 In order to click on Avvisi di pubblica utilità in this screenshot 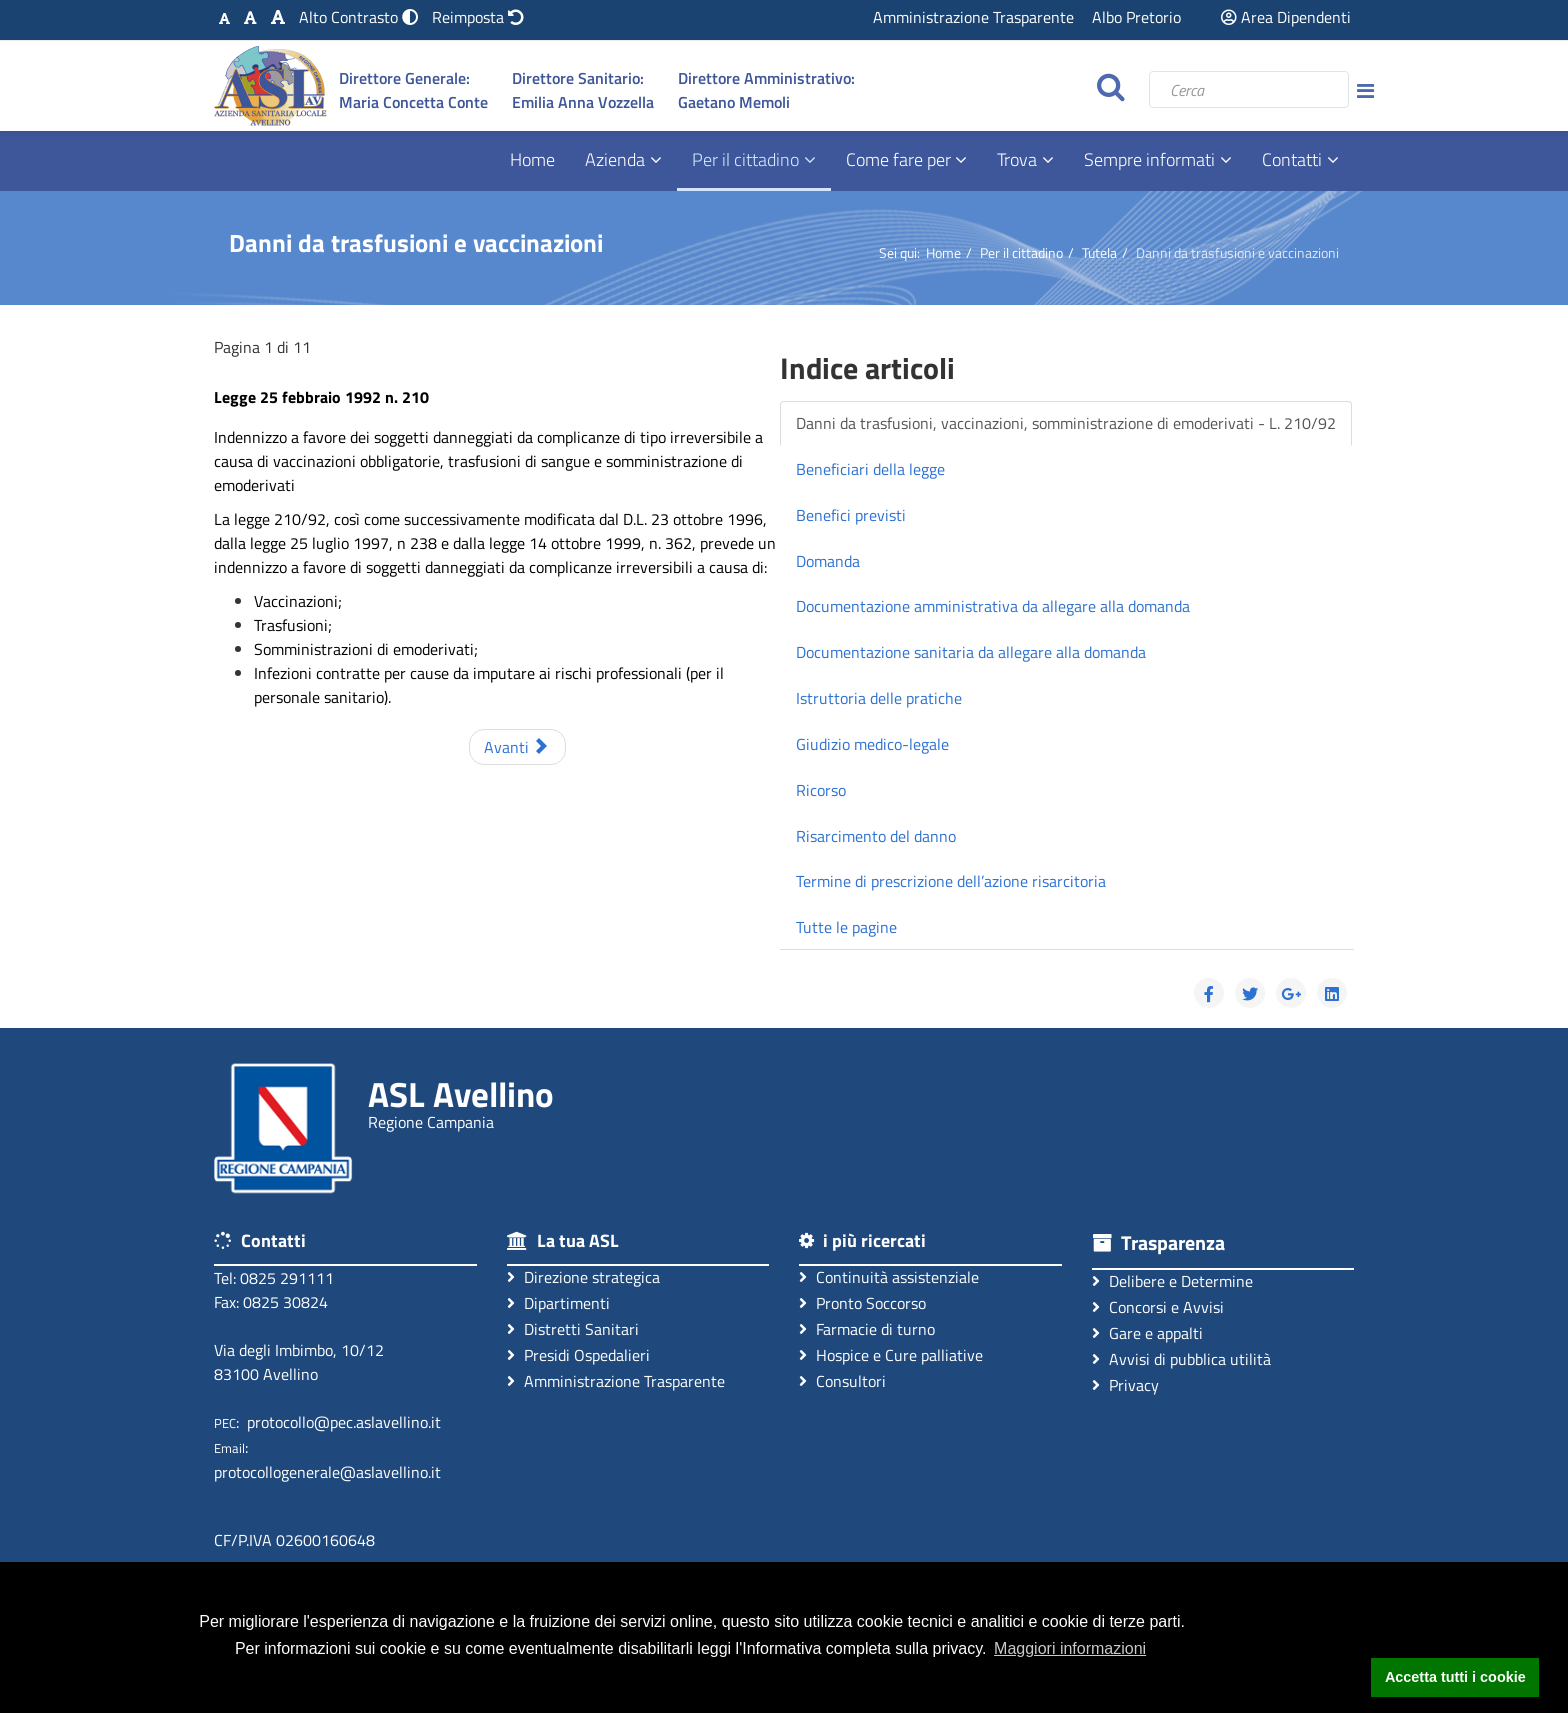, I will do `click(1181, 1358)`.